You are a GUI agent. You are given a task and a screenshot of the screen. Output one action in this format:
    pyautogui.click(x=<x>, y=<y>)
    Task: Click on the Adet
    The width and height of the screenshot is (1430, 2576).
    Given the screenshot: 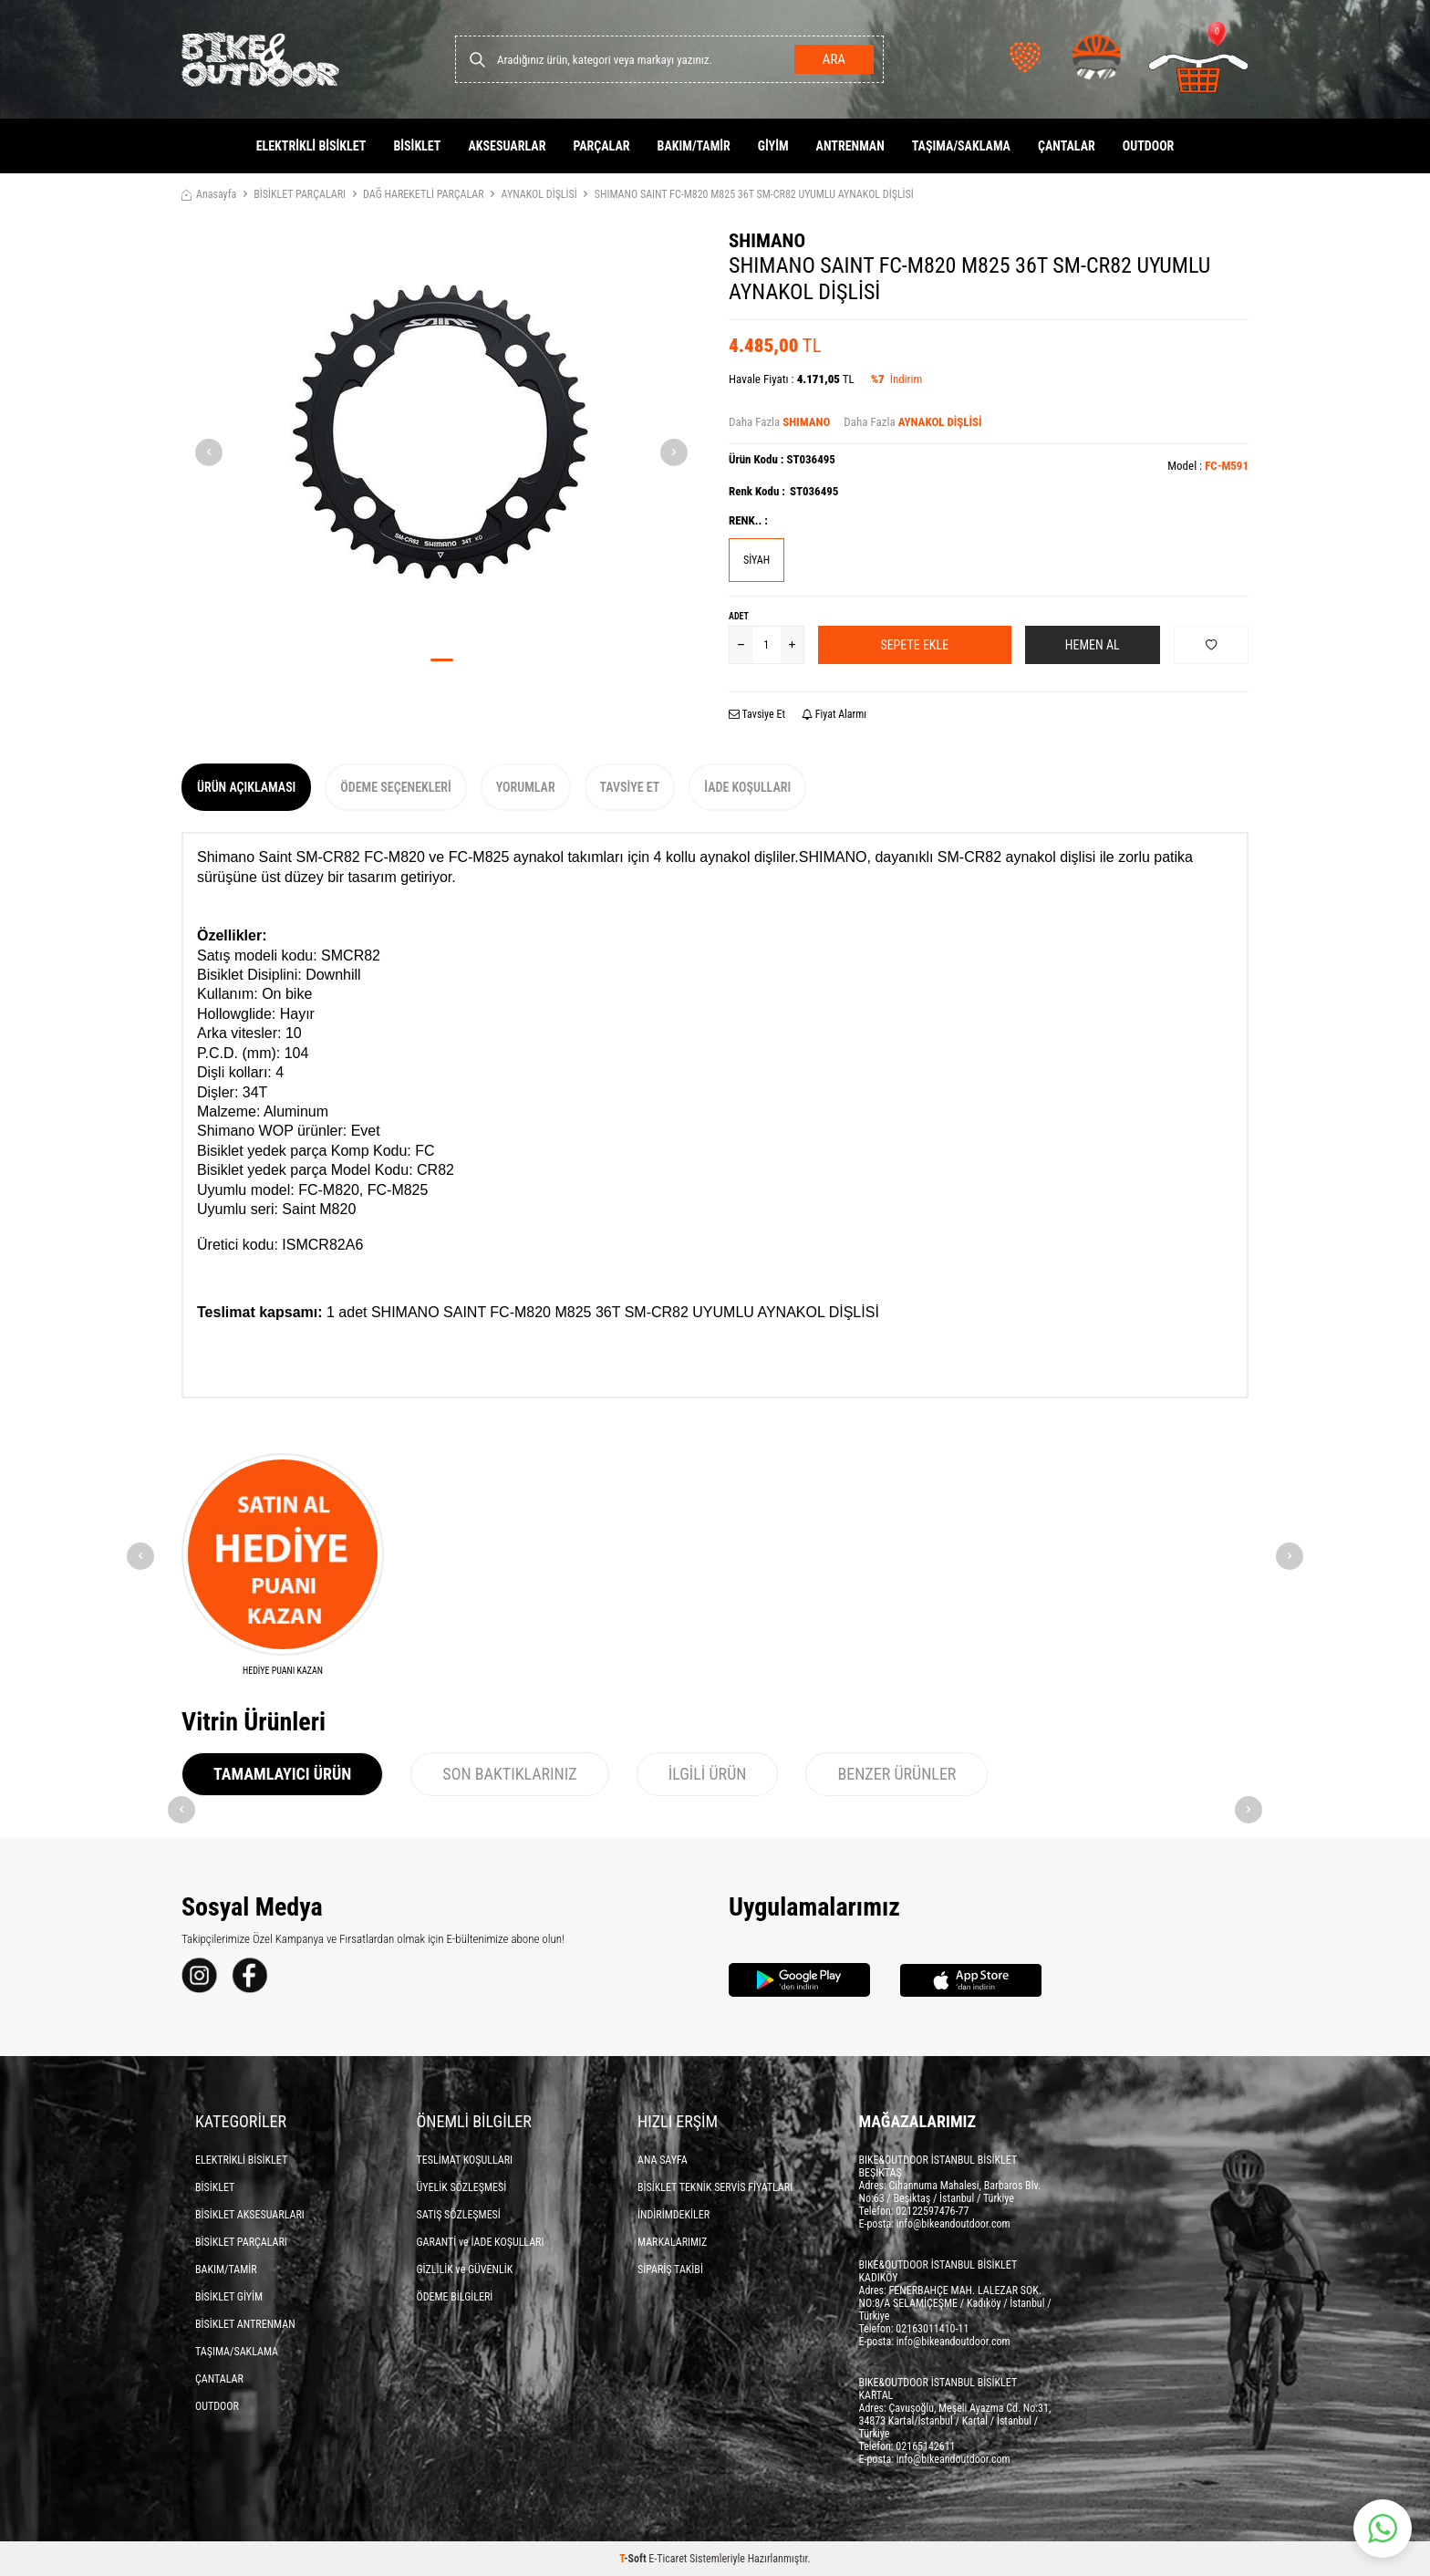 What is the action you would take?
    pyautogui.click(x=739, y=616)
    